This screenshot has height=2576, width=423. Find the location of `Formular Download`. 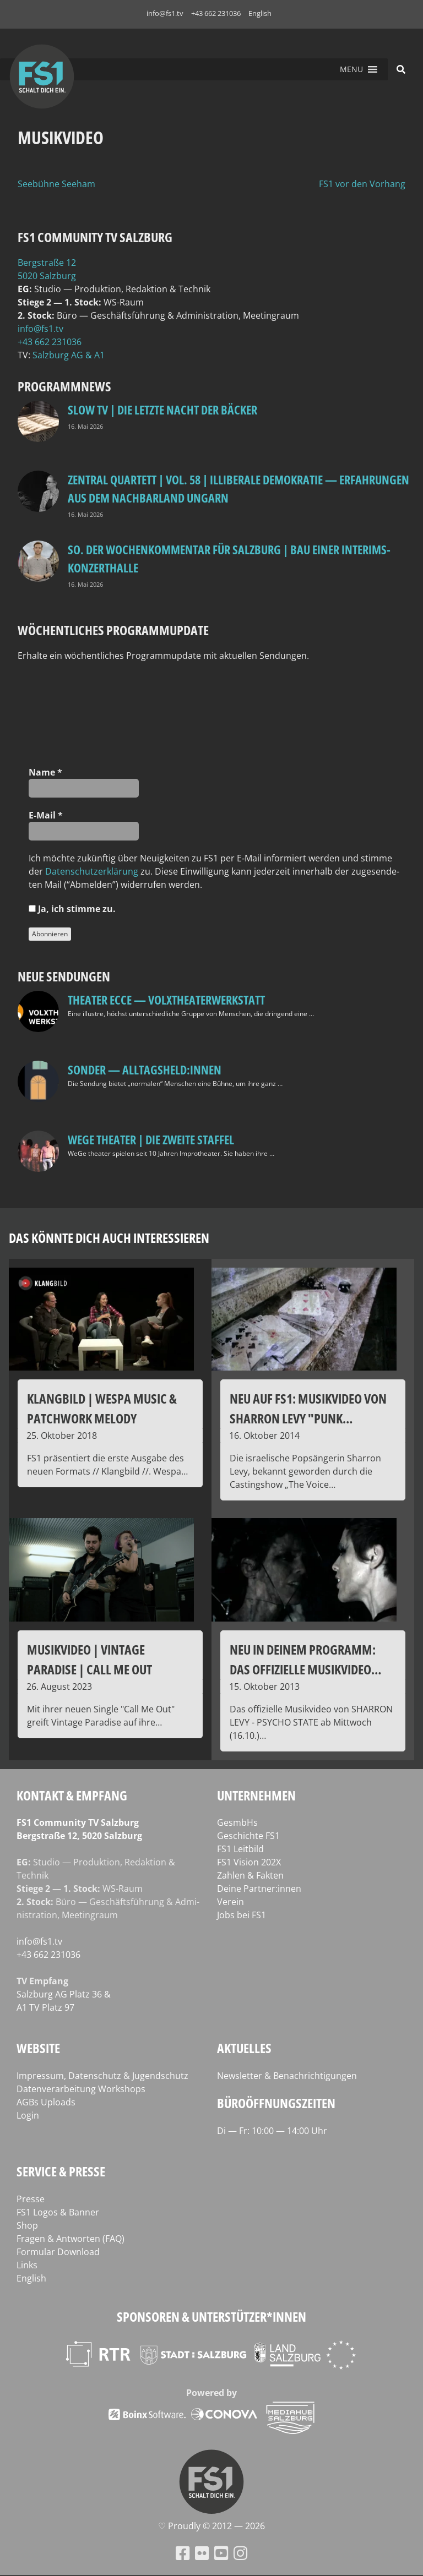

Formular Download is located at coordinates (58, 2252).